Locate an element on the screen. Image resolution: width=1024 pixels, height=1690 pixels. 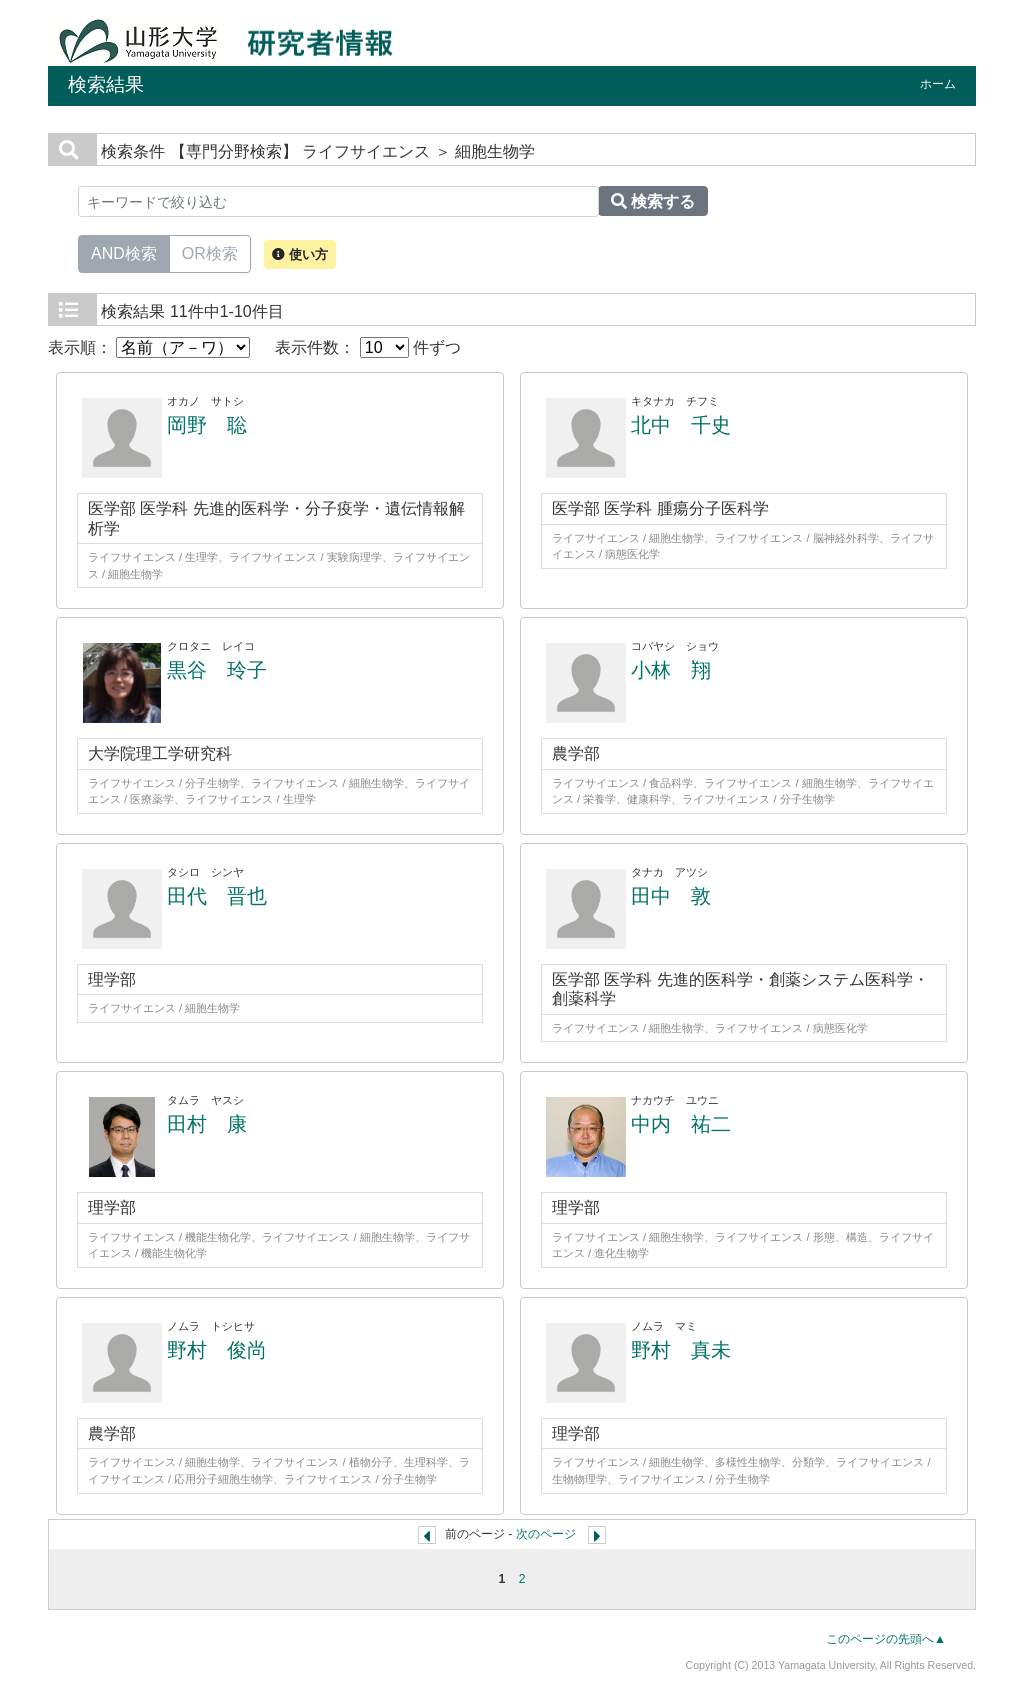
野村 俊尚 is located at coordinates (217, 1350).